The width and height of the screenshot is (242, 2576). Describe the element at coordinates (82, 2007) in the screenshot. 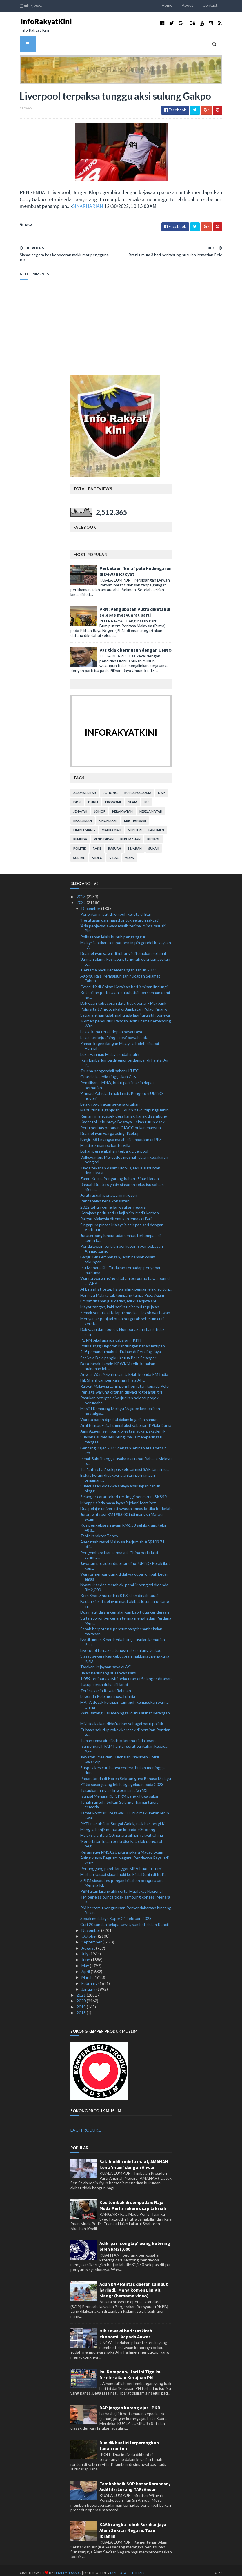

I see `2018` at that location.